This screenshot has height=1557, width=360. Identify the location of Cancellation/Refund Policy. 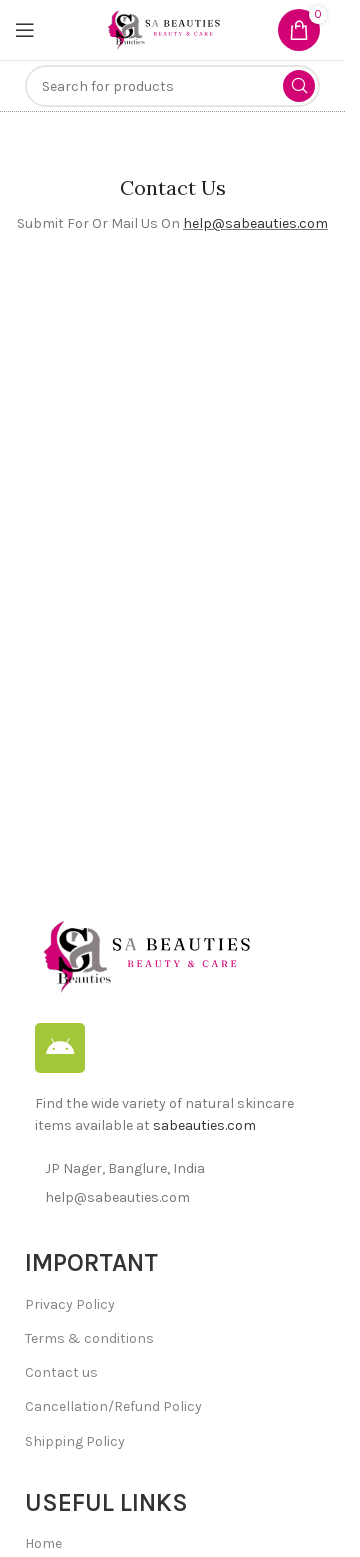
(113, 1406).